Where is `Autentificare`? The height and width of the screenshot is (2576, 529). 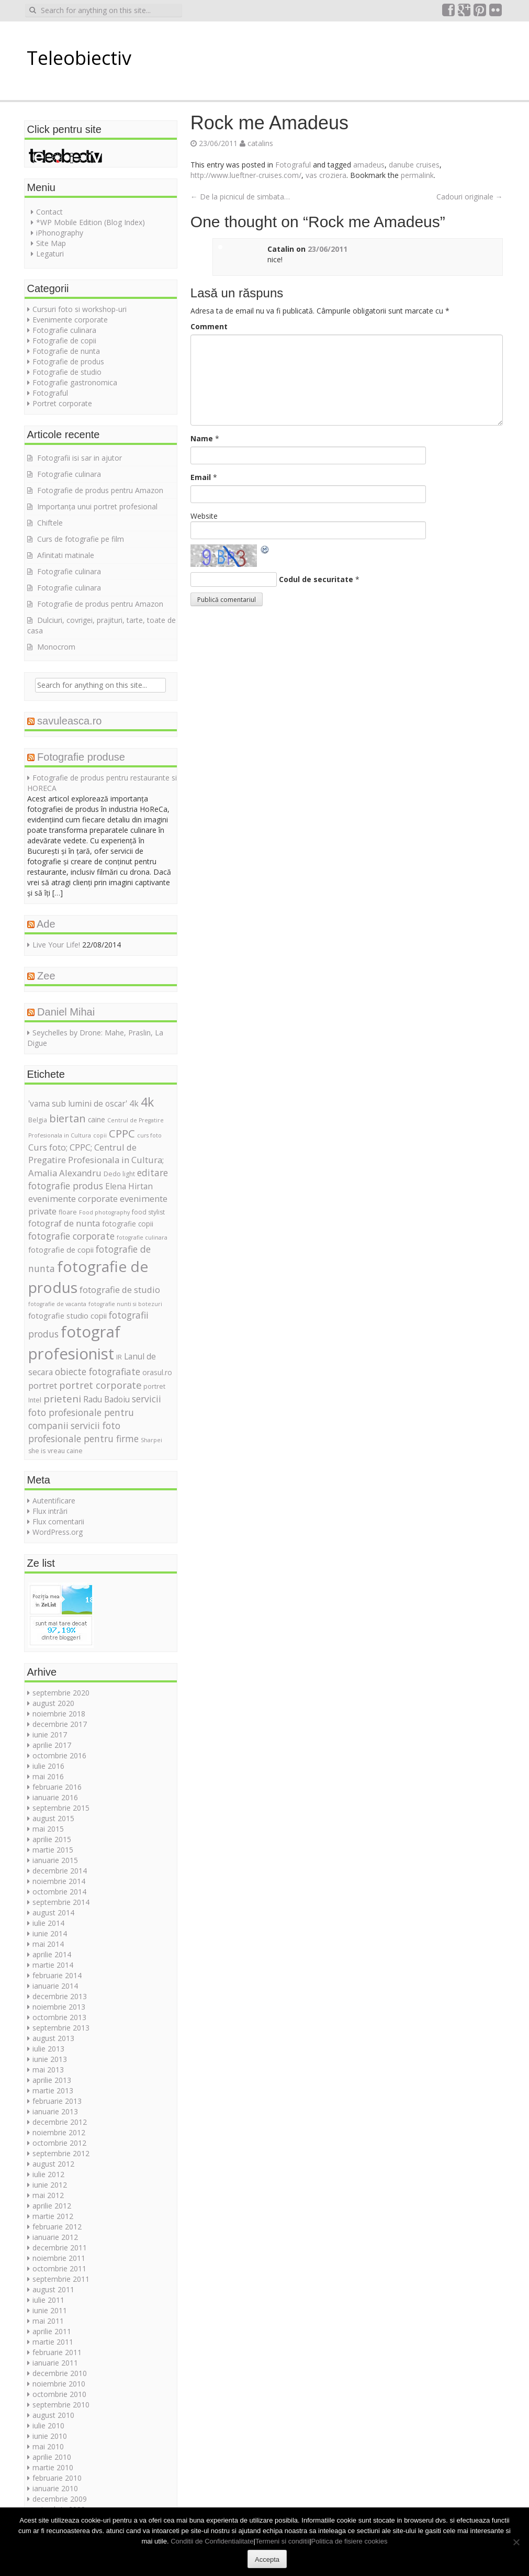
Autentificare is located at coordinates (53, 1501).